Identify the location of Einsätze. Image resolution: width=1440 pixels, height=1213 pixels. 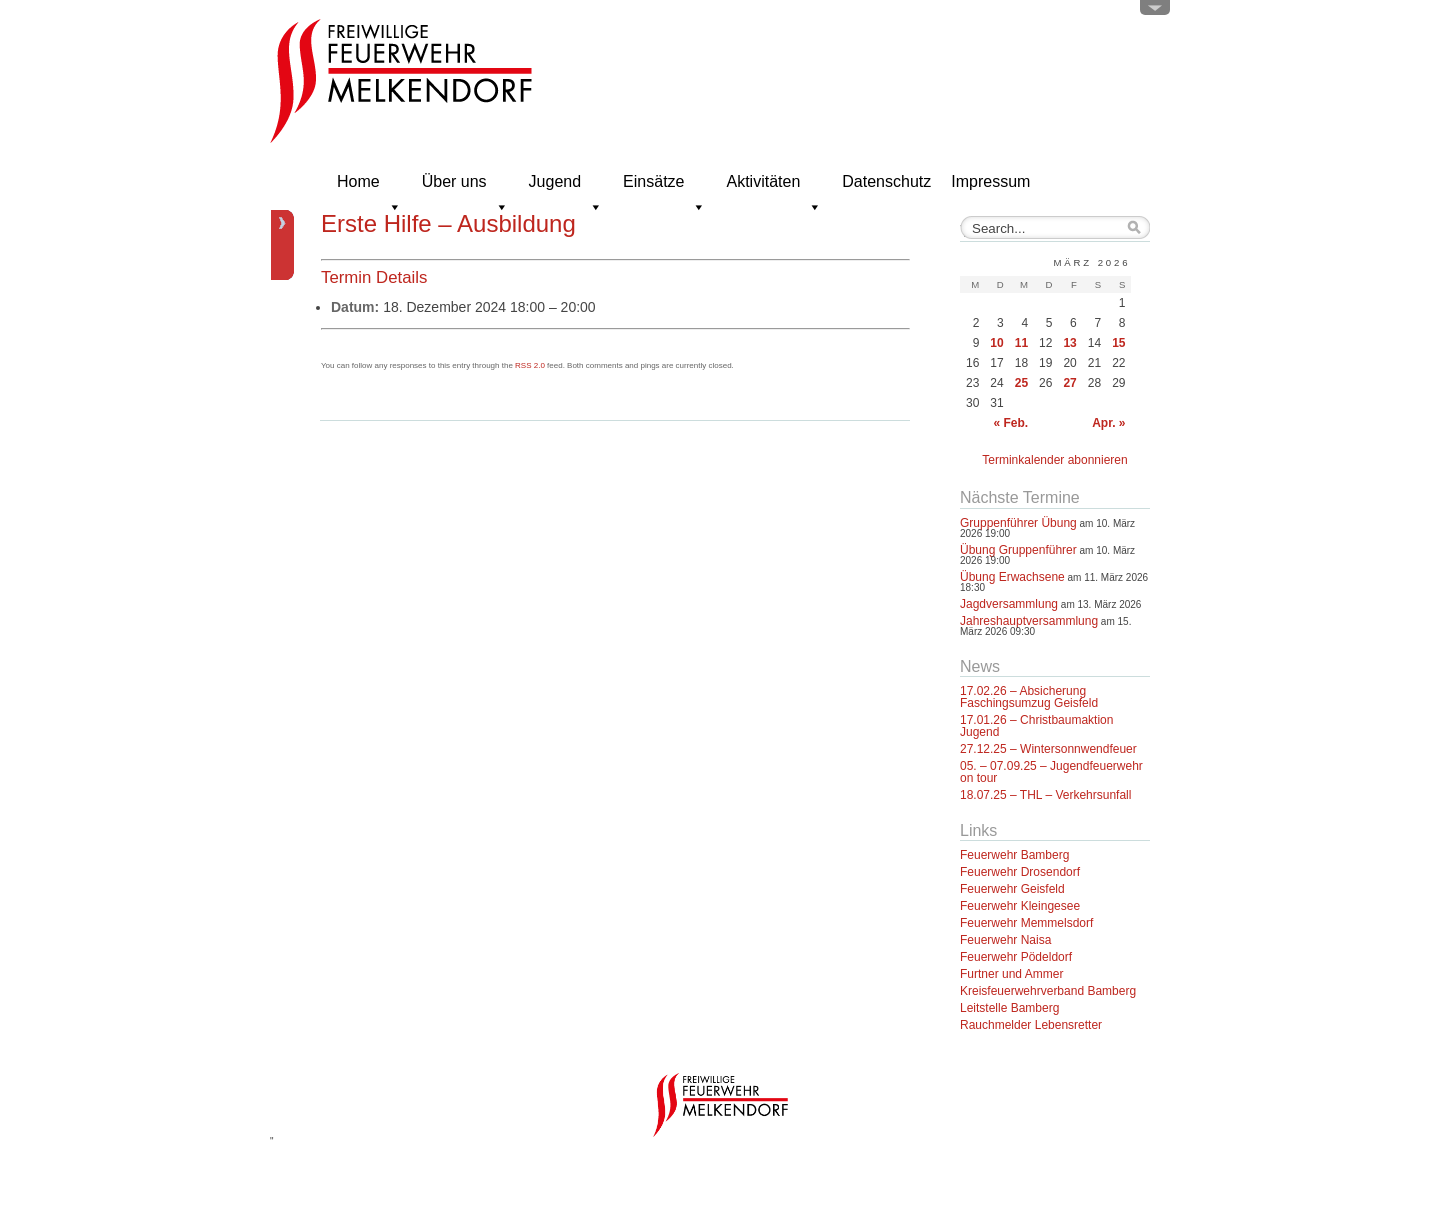
(664, 187).